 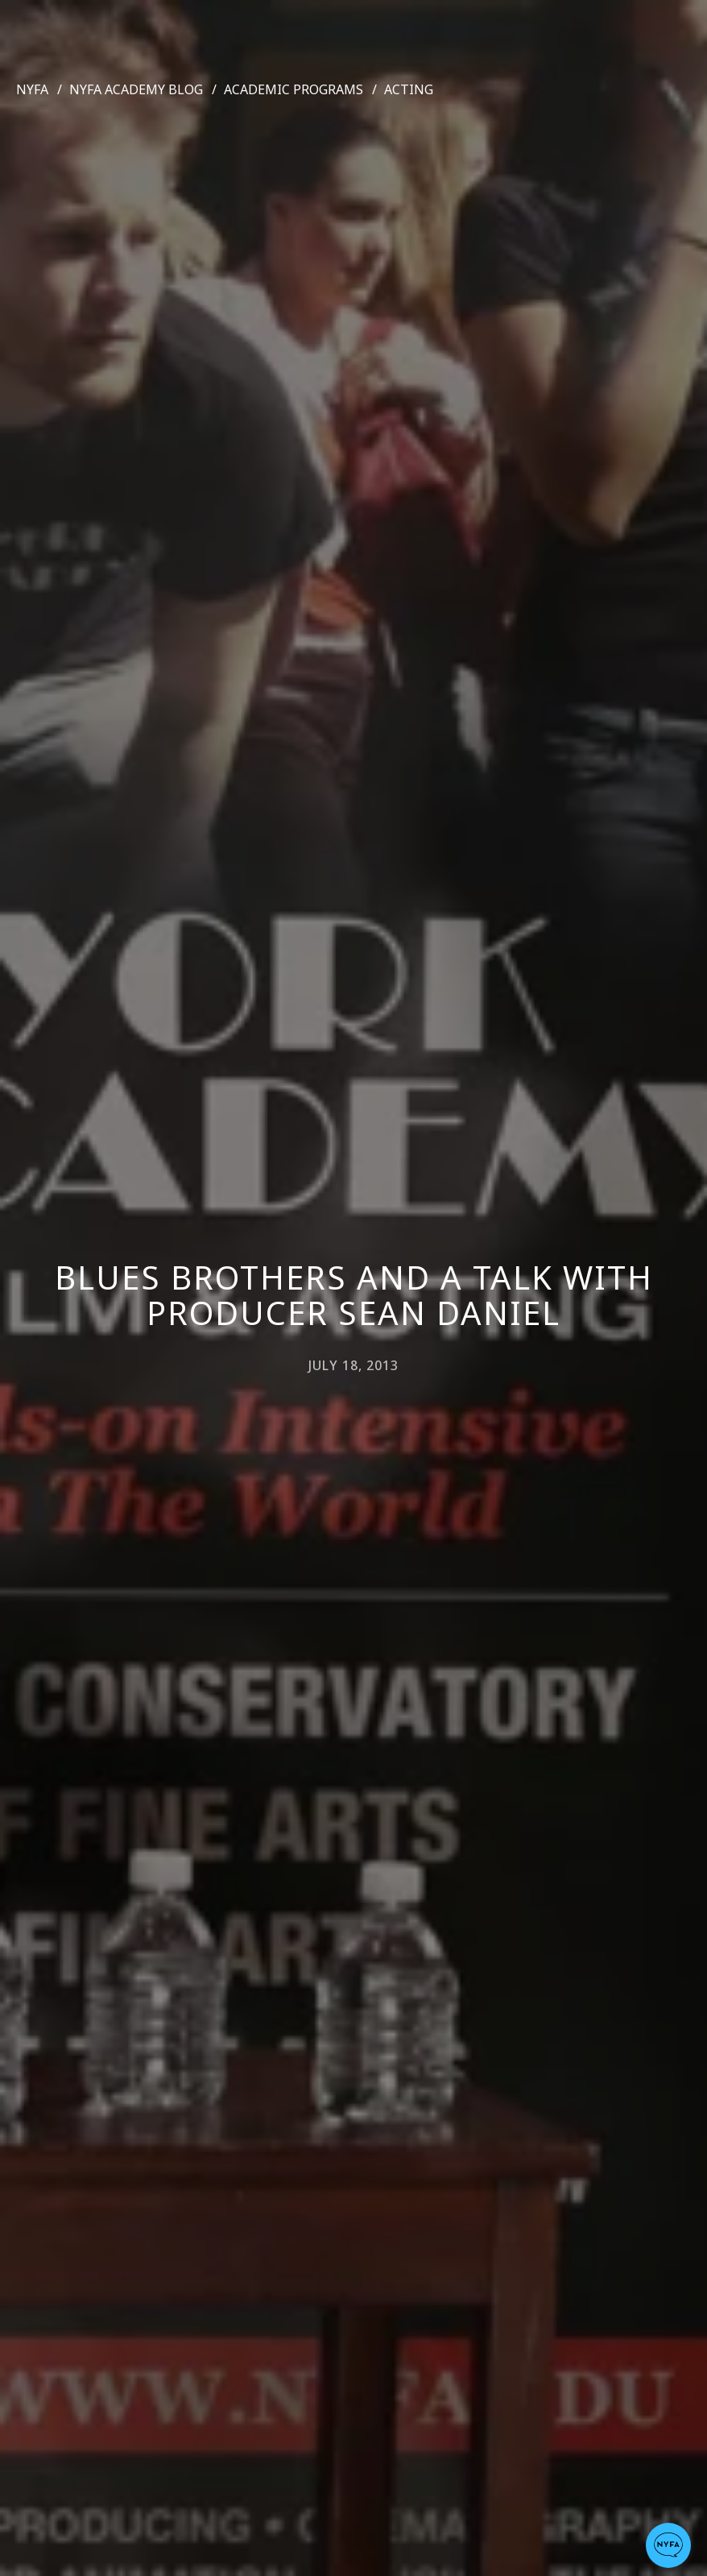 I want to click on [button], so click(x=668, y=2545).